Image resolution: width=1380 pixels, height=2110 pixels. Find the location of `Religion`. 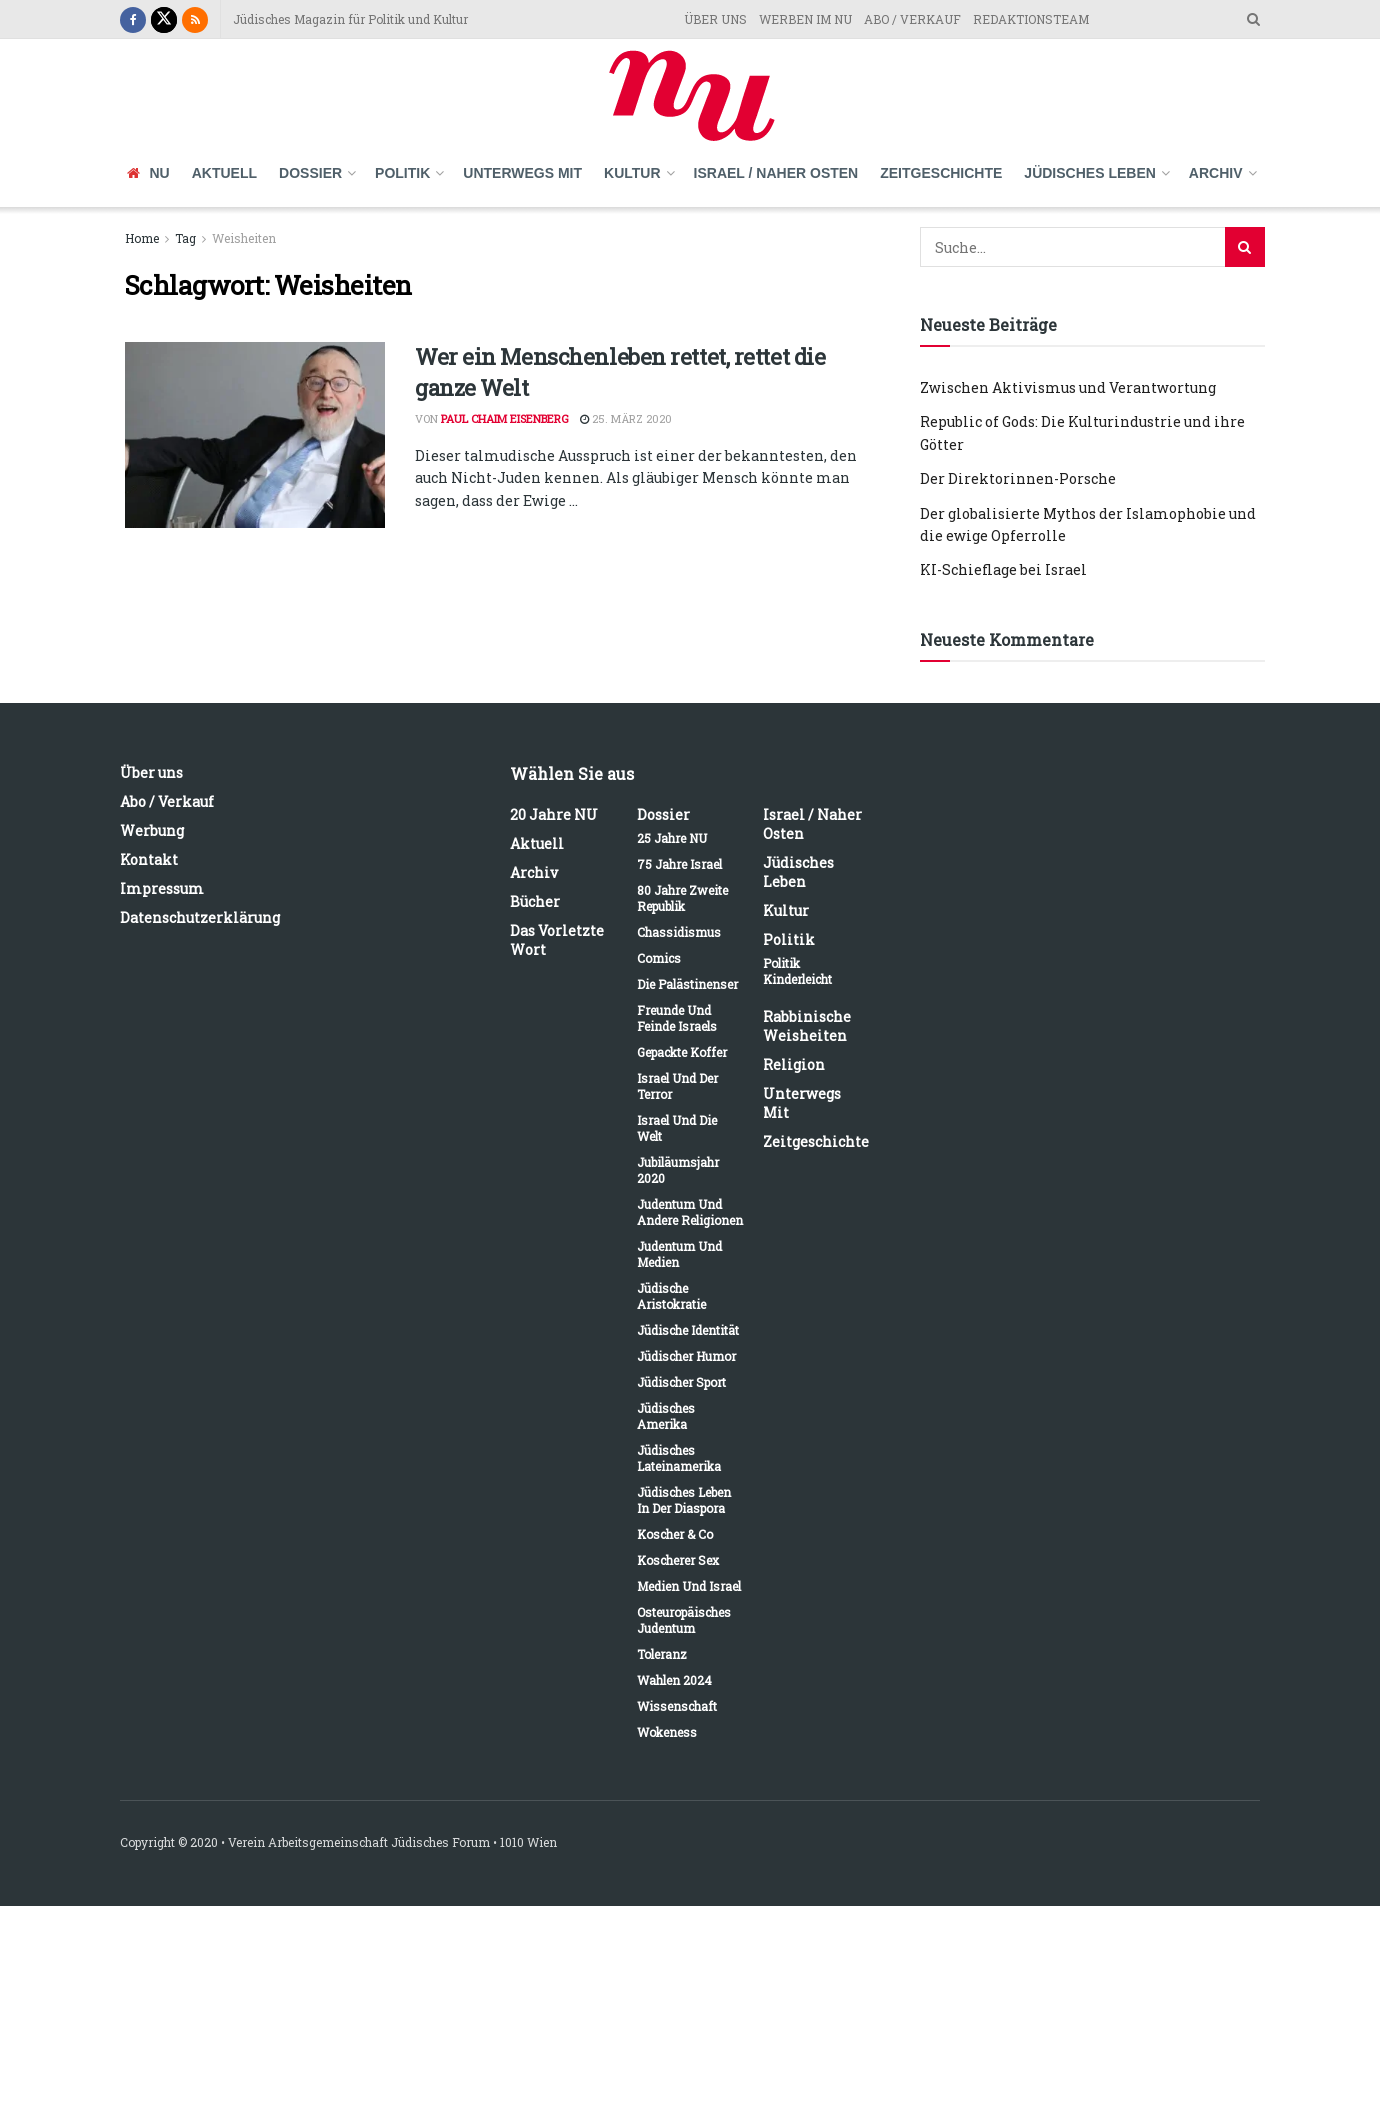

Religion is located at coordinates (794, 1064).